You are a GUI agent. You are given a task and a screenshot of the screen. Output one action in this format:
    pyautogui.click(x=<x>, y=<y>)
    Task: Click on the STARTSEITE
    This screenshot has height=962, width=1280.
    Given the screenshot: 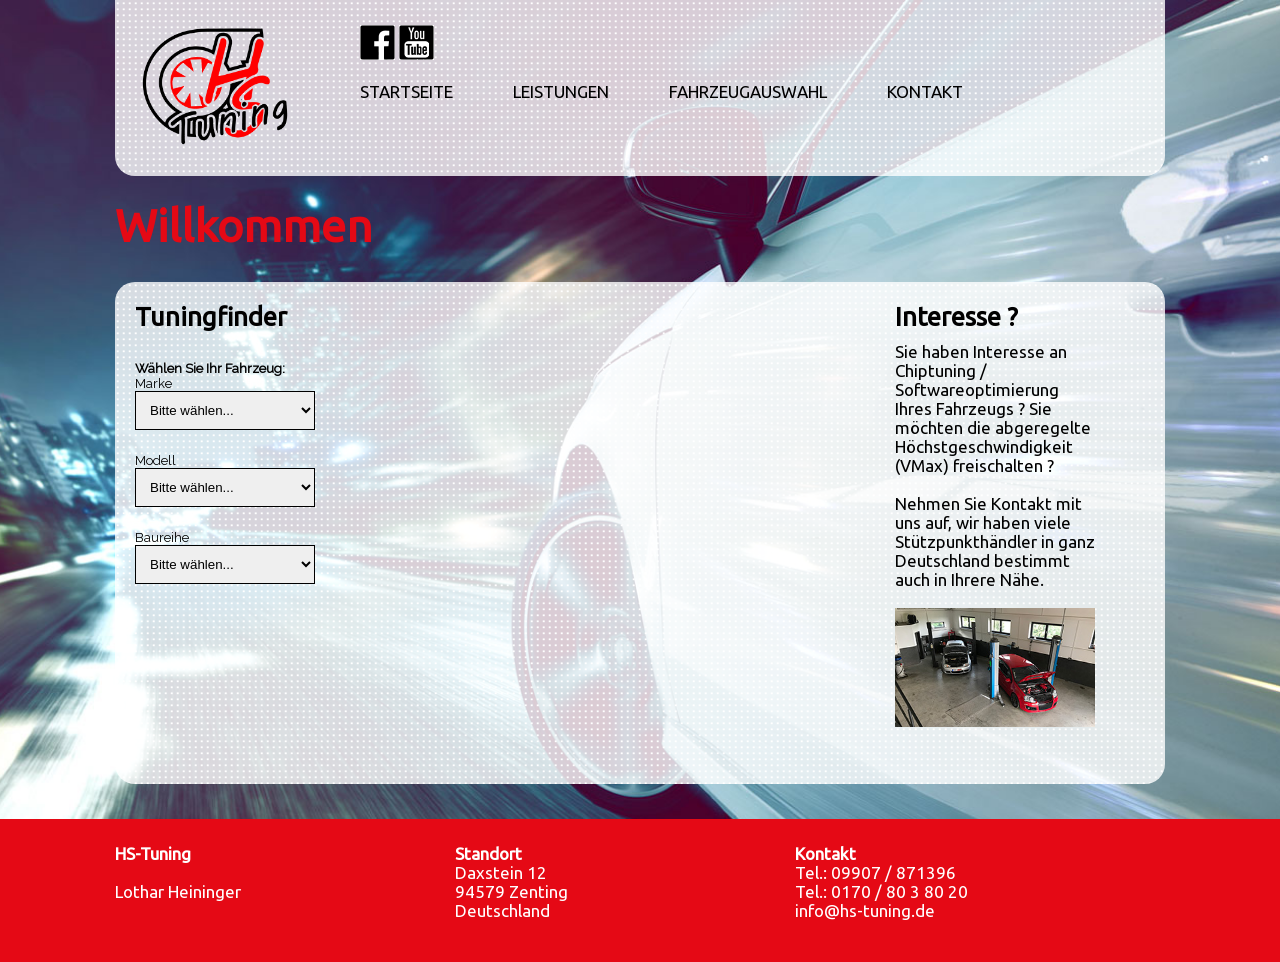 What is the action you would take?
    pyautogui.click(x=406, y=92)
    